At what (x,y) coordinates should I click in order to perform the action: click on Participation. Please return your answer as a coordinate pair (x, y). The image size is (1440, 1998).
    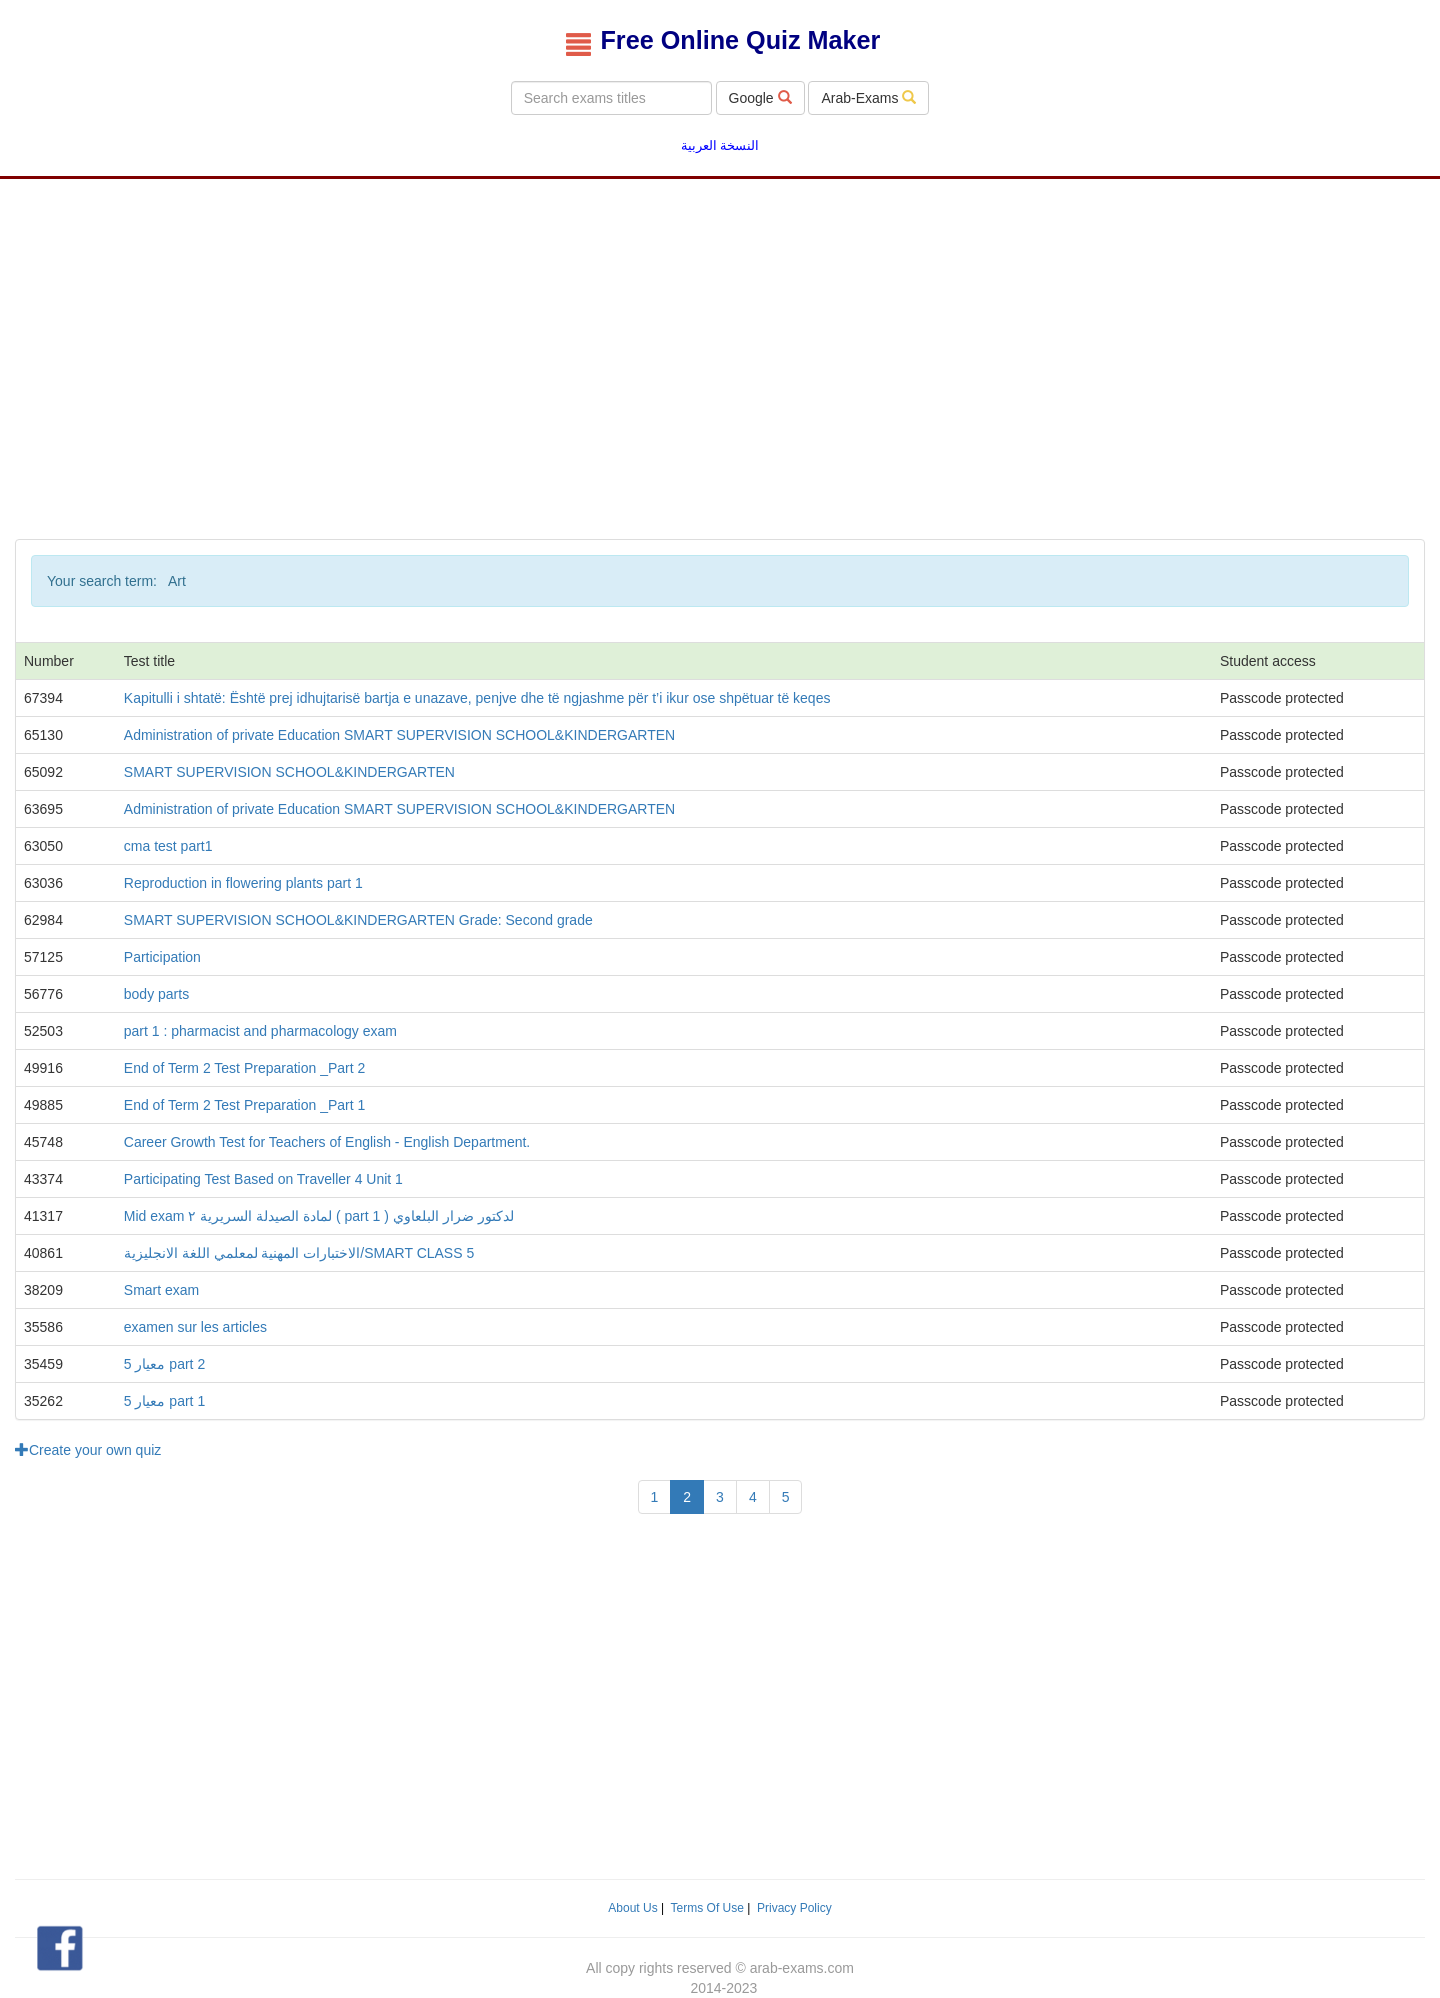
    Looking at the image, I should click on (162, 957).